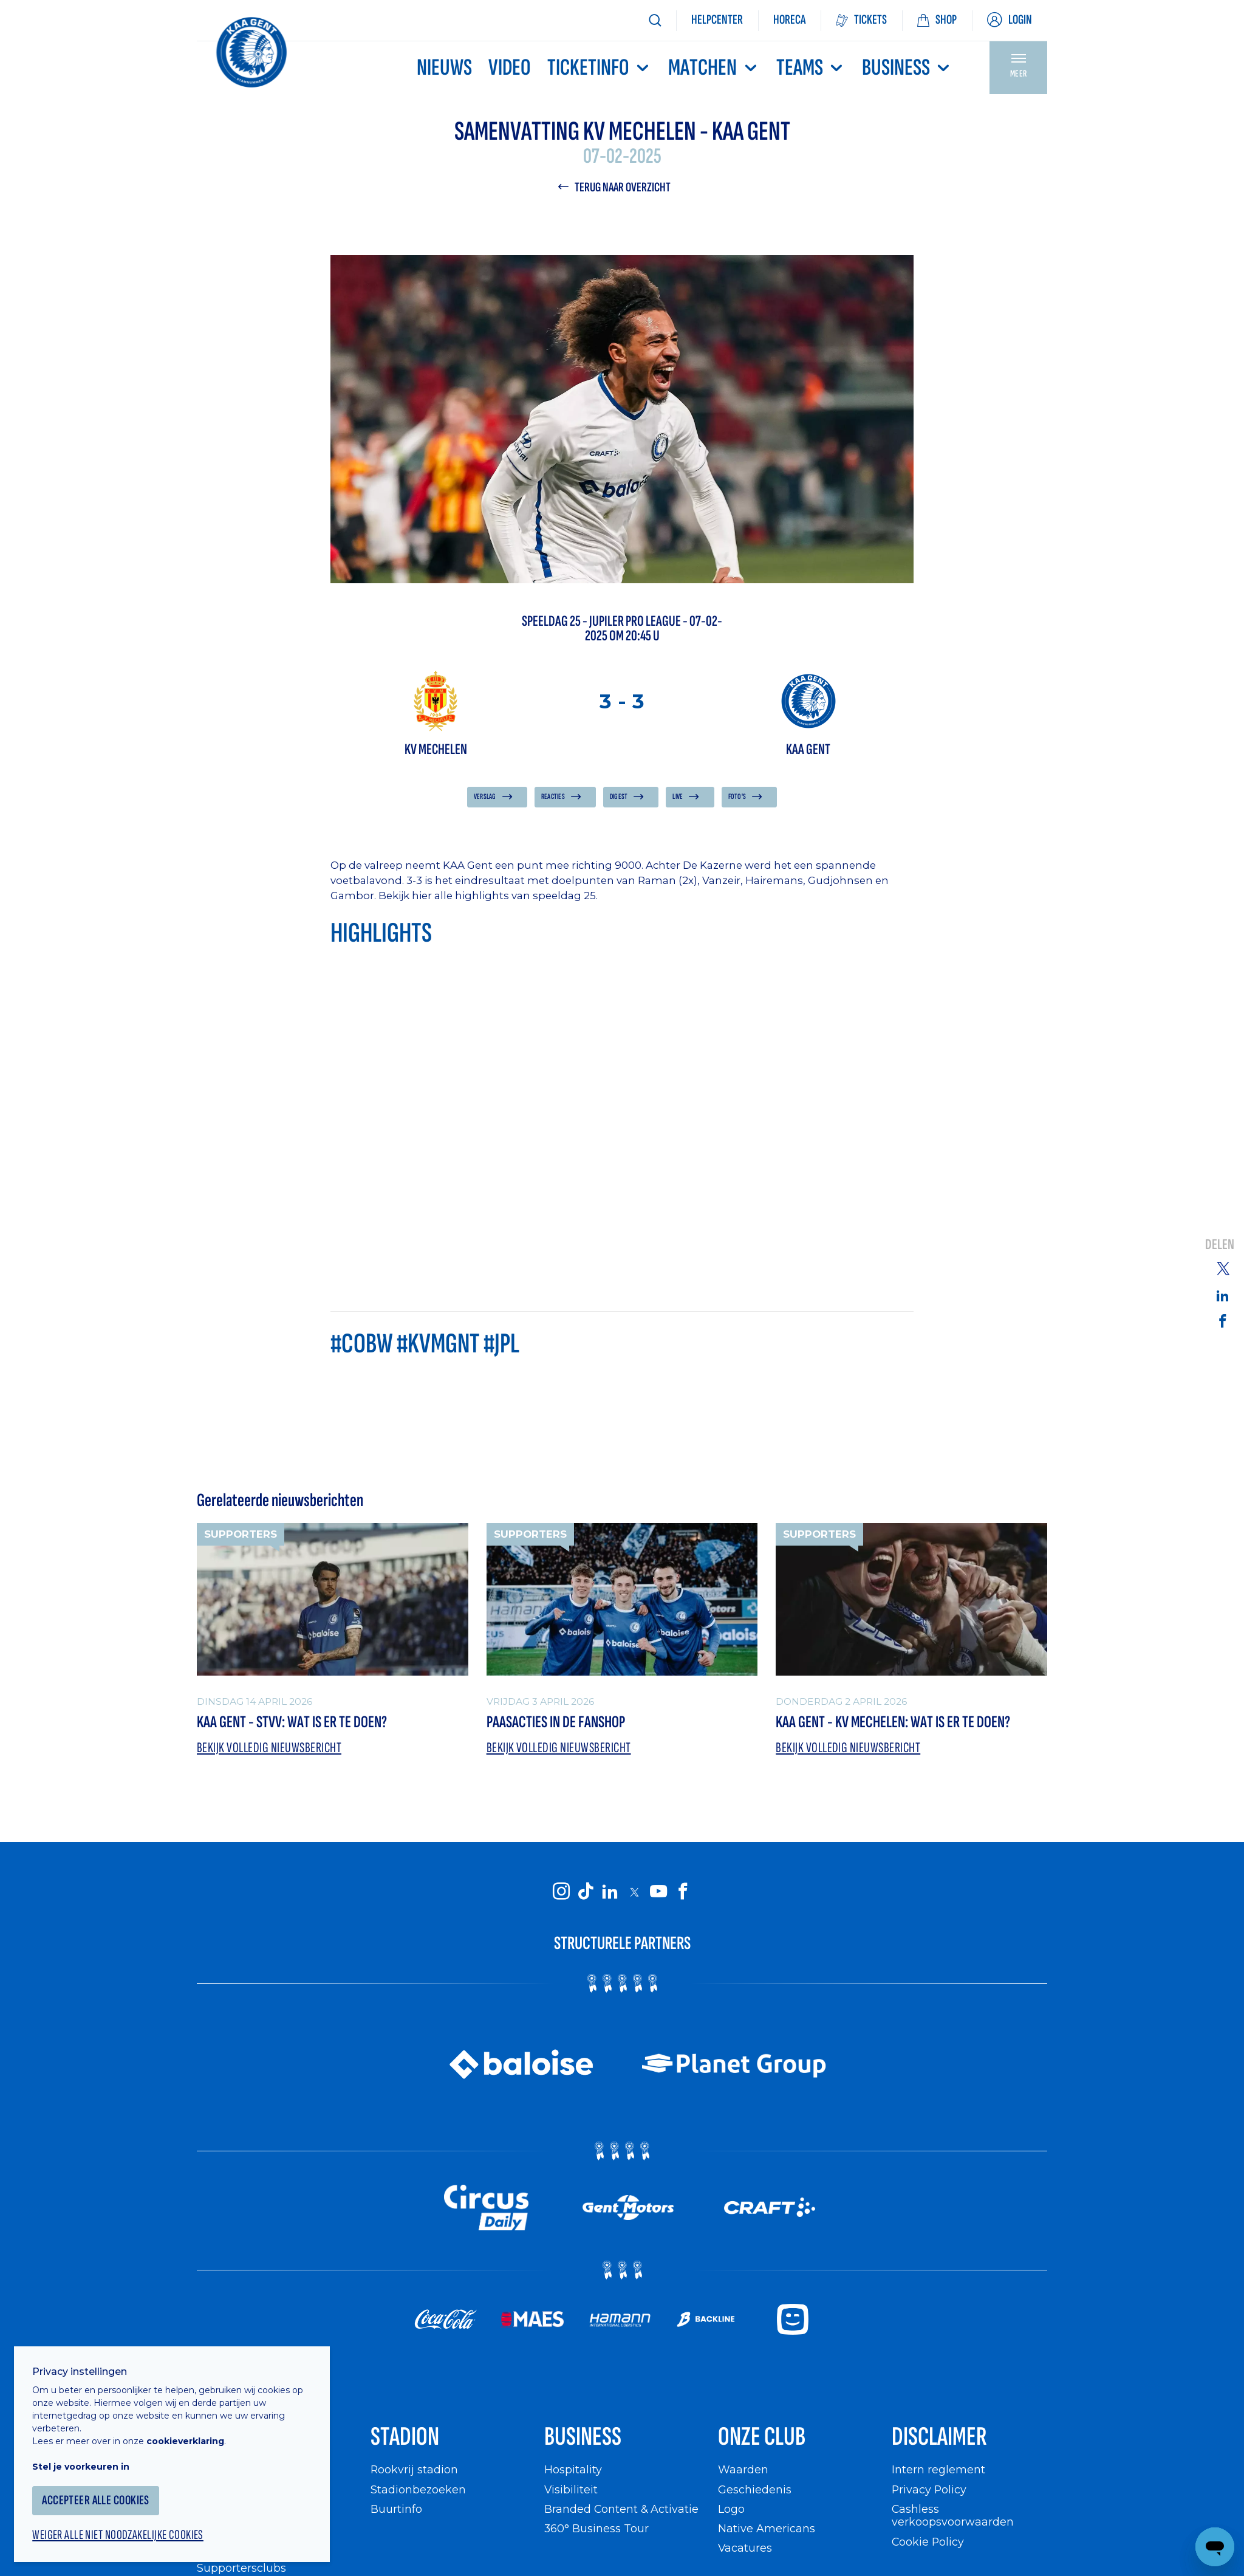 This screenshot has height=2576, width=1244. I want to click on [KAA Gent on Facebook], so click(683, 1892).